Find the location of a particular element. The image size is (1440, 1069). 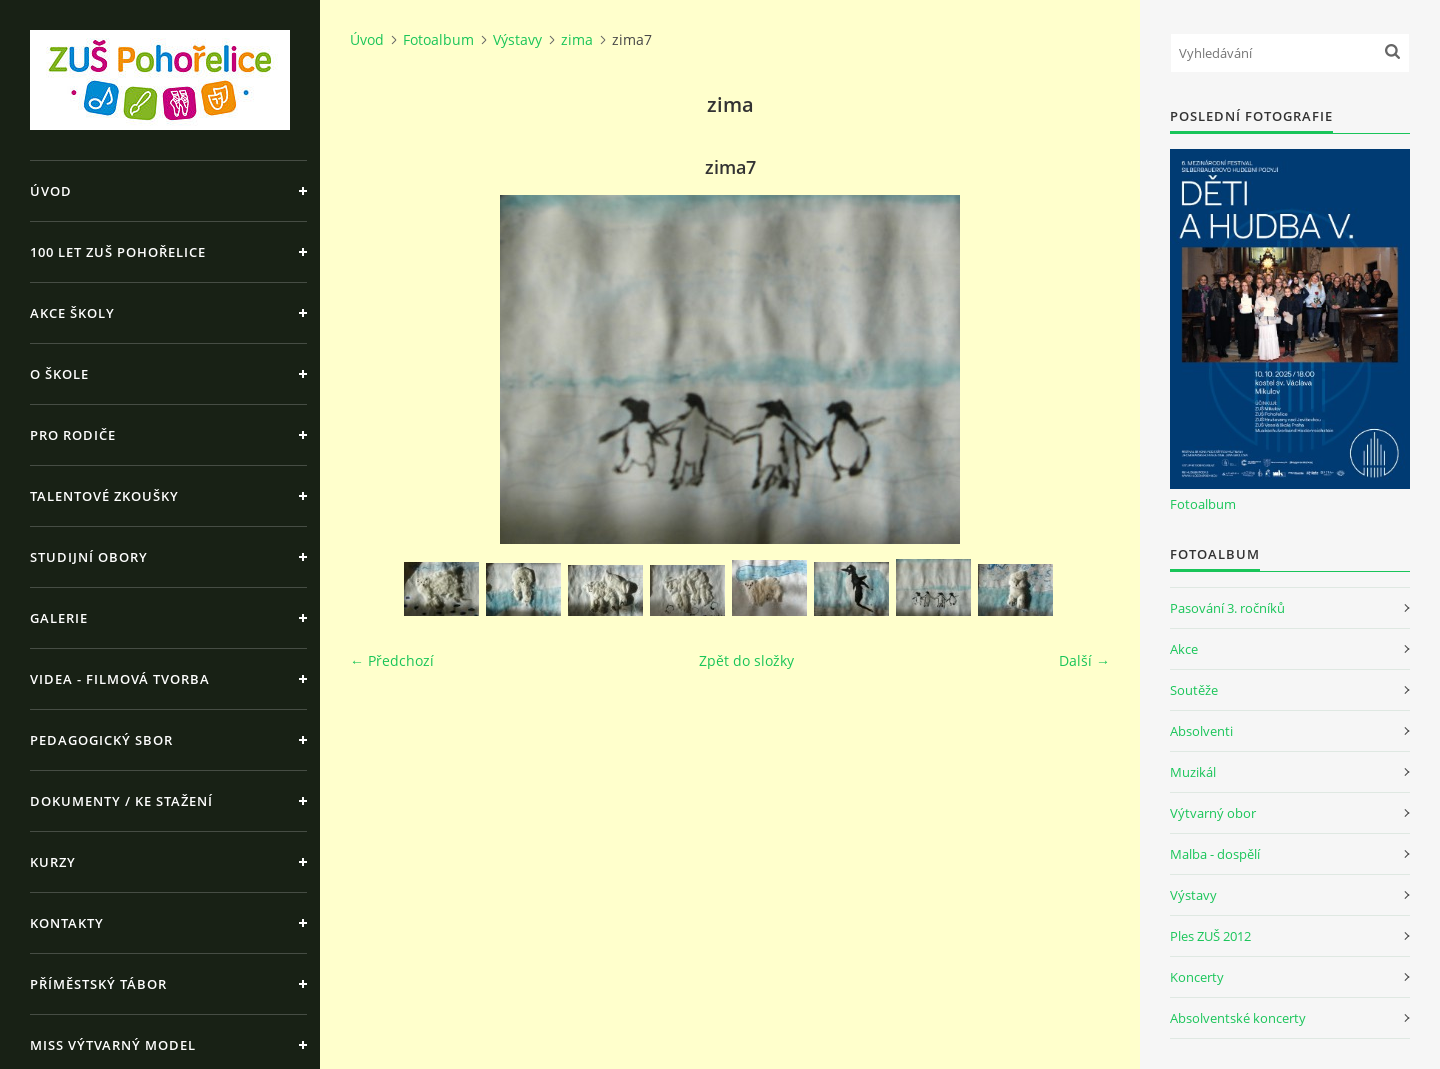

Studijní obory is located at coordinates (89, 557).